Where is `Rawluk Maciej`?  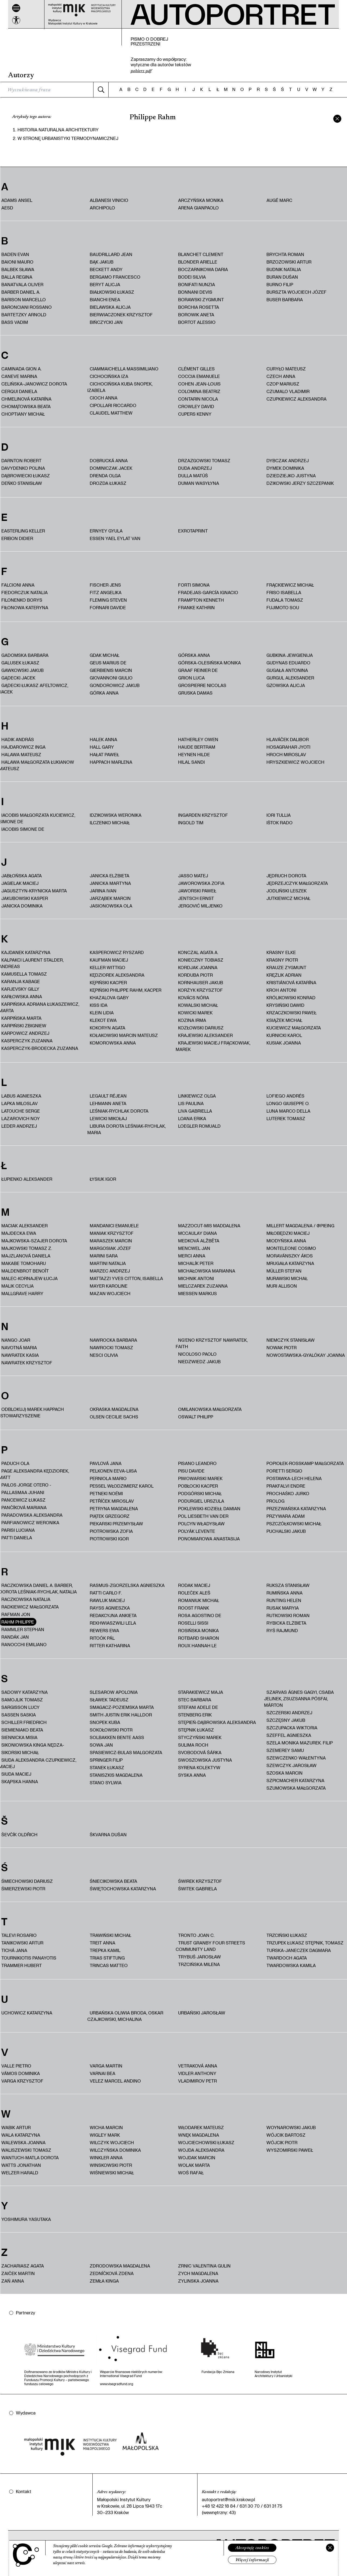 Rawluk Maciej is located at coordinates (107, 1600).